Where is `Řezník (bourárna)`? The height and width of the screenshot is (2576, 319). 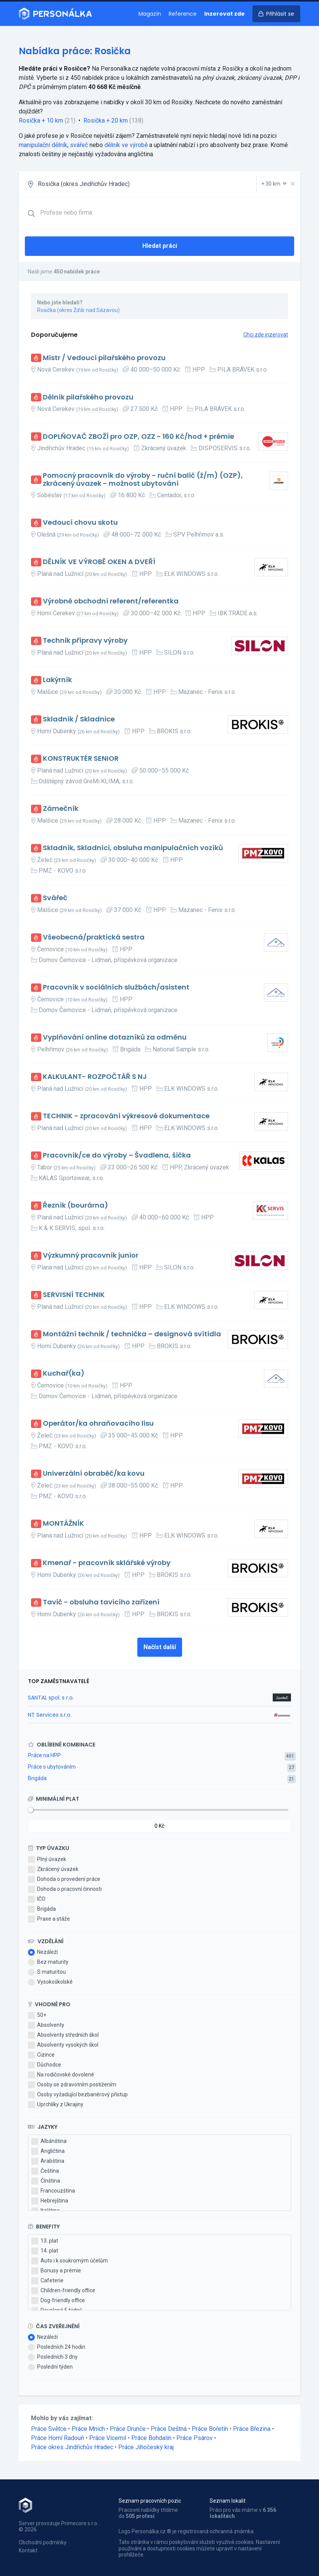
Řezník (bourárna) is located at coordinates (75, 1205).